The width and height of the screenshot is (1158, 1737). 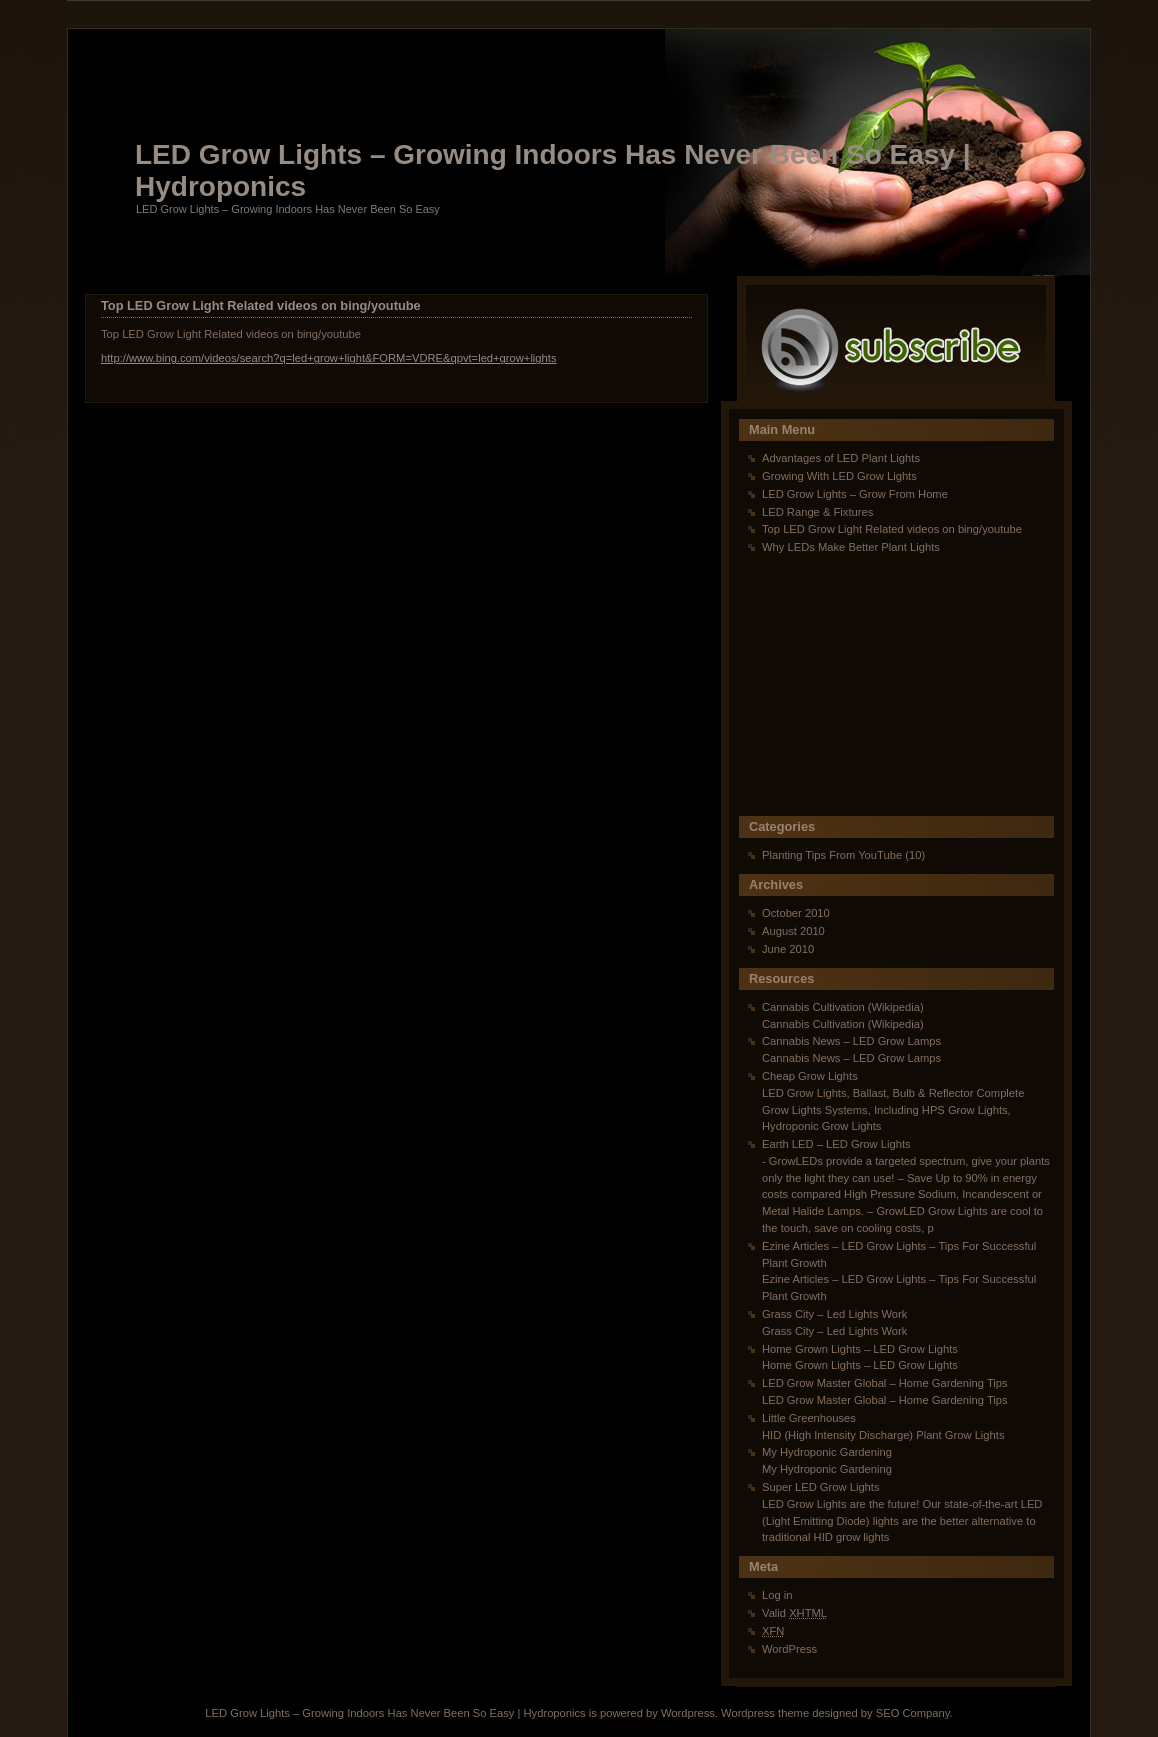 What do you see at coordinates (860, 1349) in the screenshot?
I see `Home Grown Lights – LED Grow Lights` at bounding box center [860, 1349].